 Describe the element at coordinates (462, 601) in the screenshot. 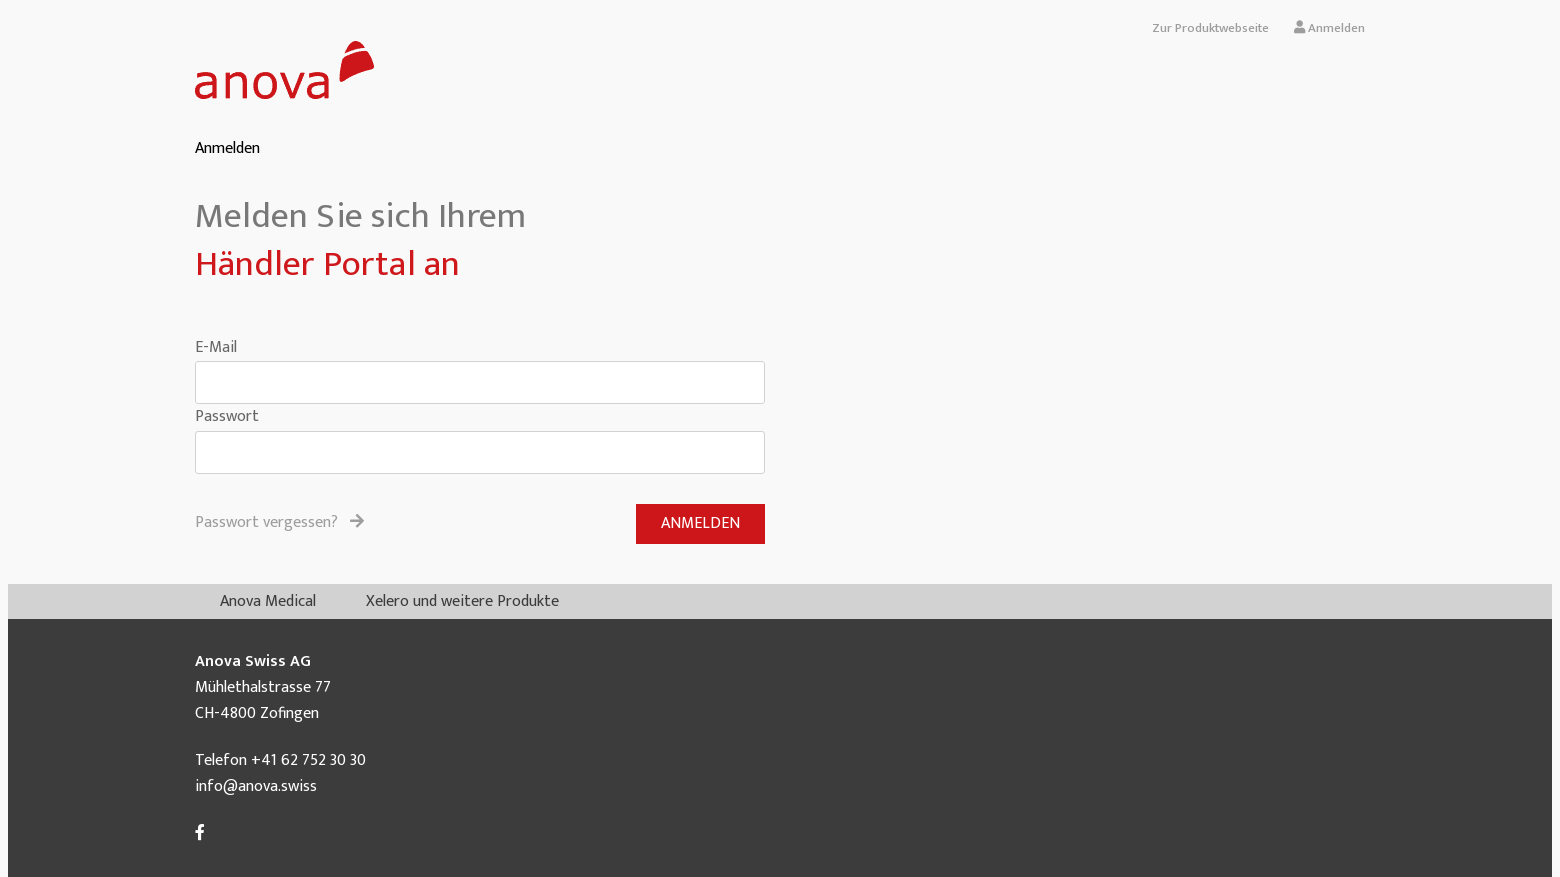

I see `Xelero und weitere Produkte` at that location.